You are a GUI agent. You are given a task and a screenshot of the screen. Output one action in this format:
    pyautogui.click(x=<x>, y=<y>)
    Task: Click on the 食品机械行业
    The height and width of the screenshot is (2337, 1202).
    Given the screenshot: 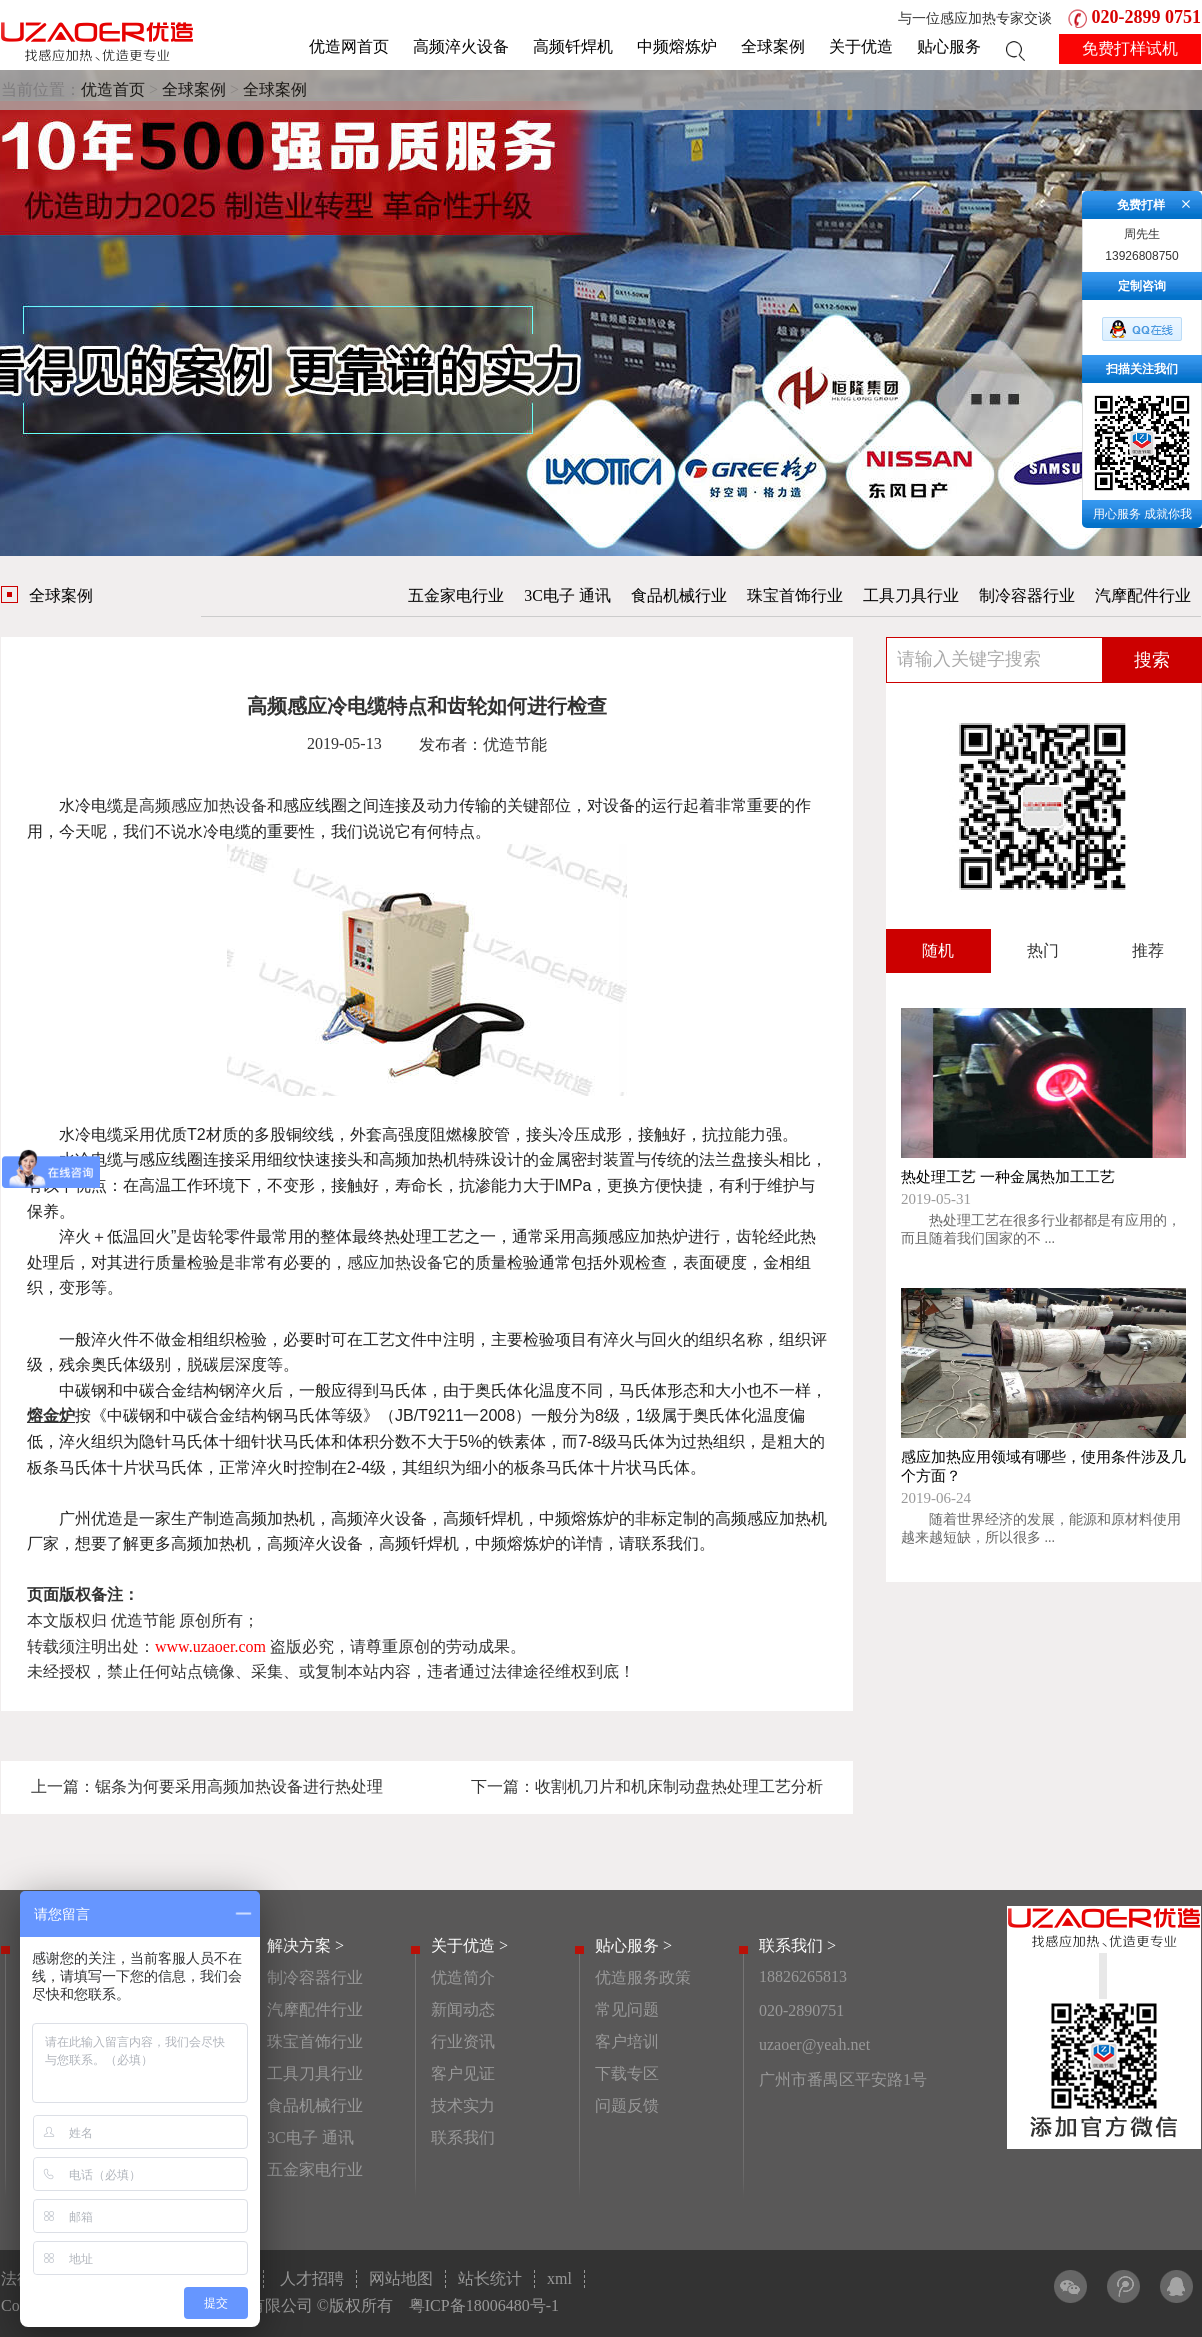 What is the action you would take?
    pyautogui.click(x=679, y=595)
    